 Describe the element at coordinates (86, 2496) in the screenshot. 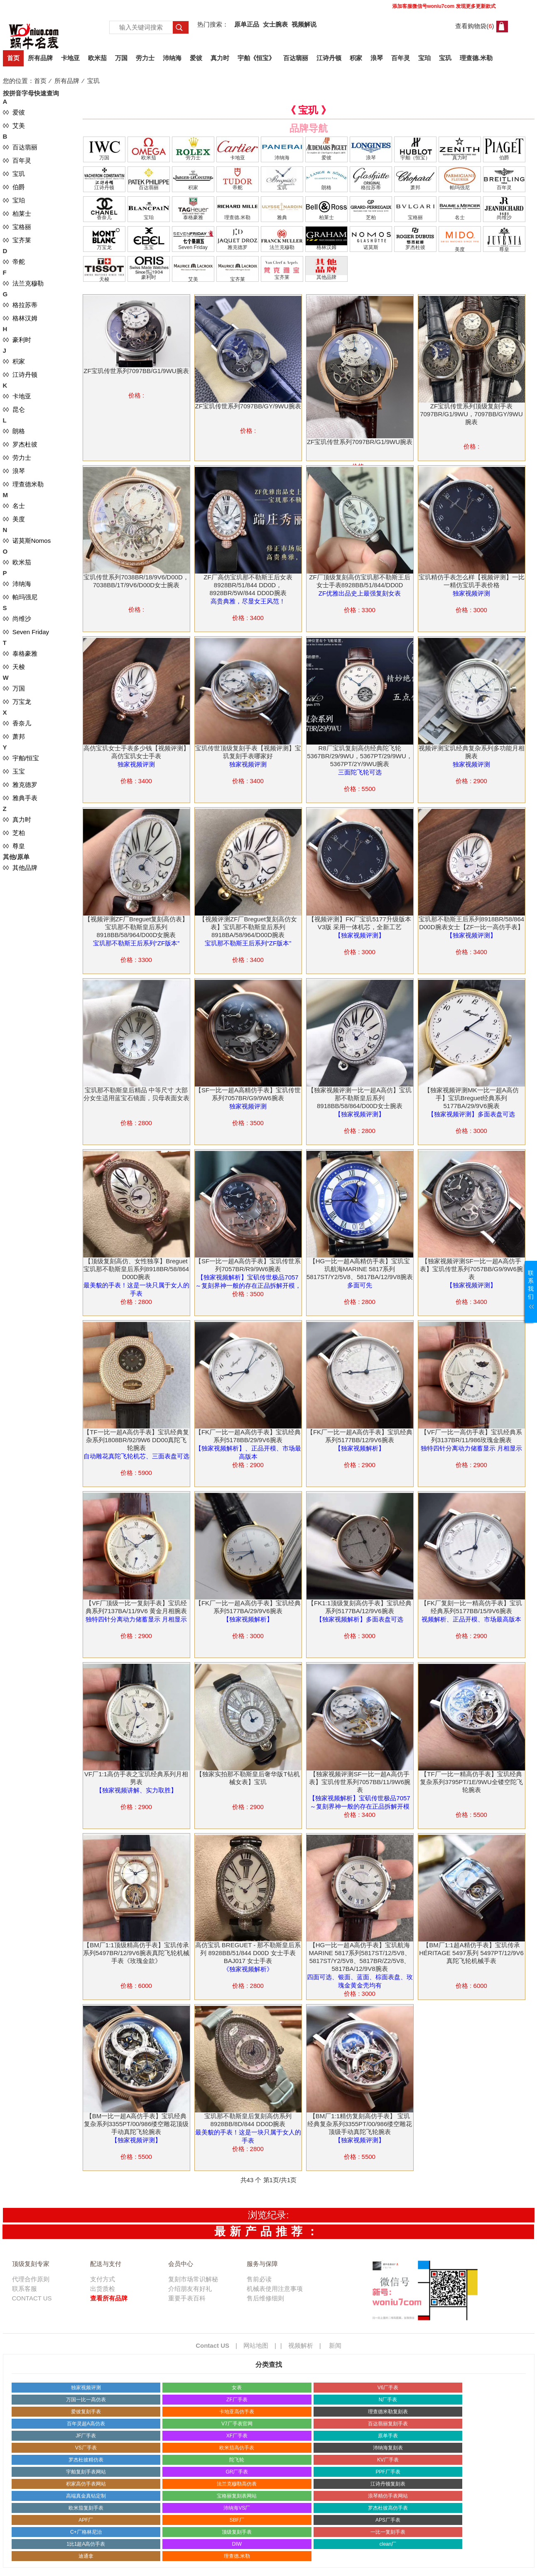

I see `高端真金真钻定制` at that location.